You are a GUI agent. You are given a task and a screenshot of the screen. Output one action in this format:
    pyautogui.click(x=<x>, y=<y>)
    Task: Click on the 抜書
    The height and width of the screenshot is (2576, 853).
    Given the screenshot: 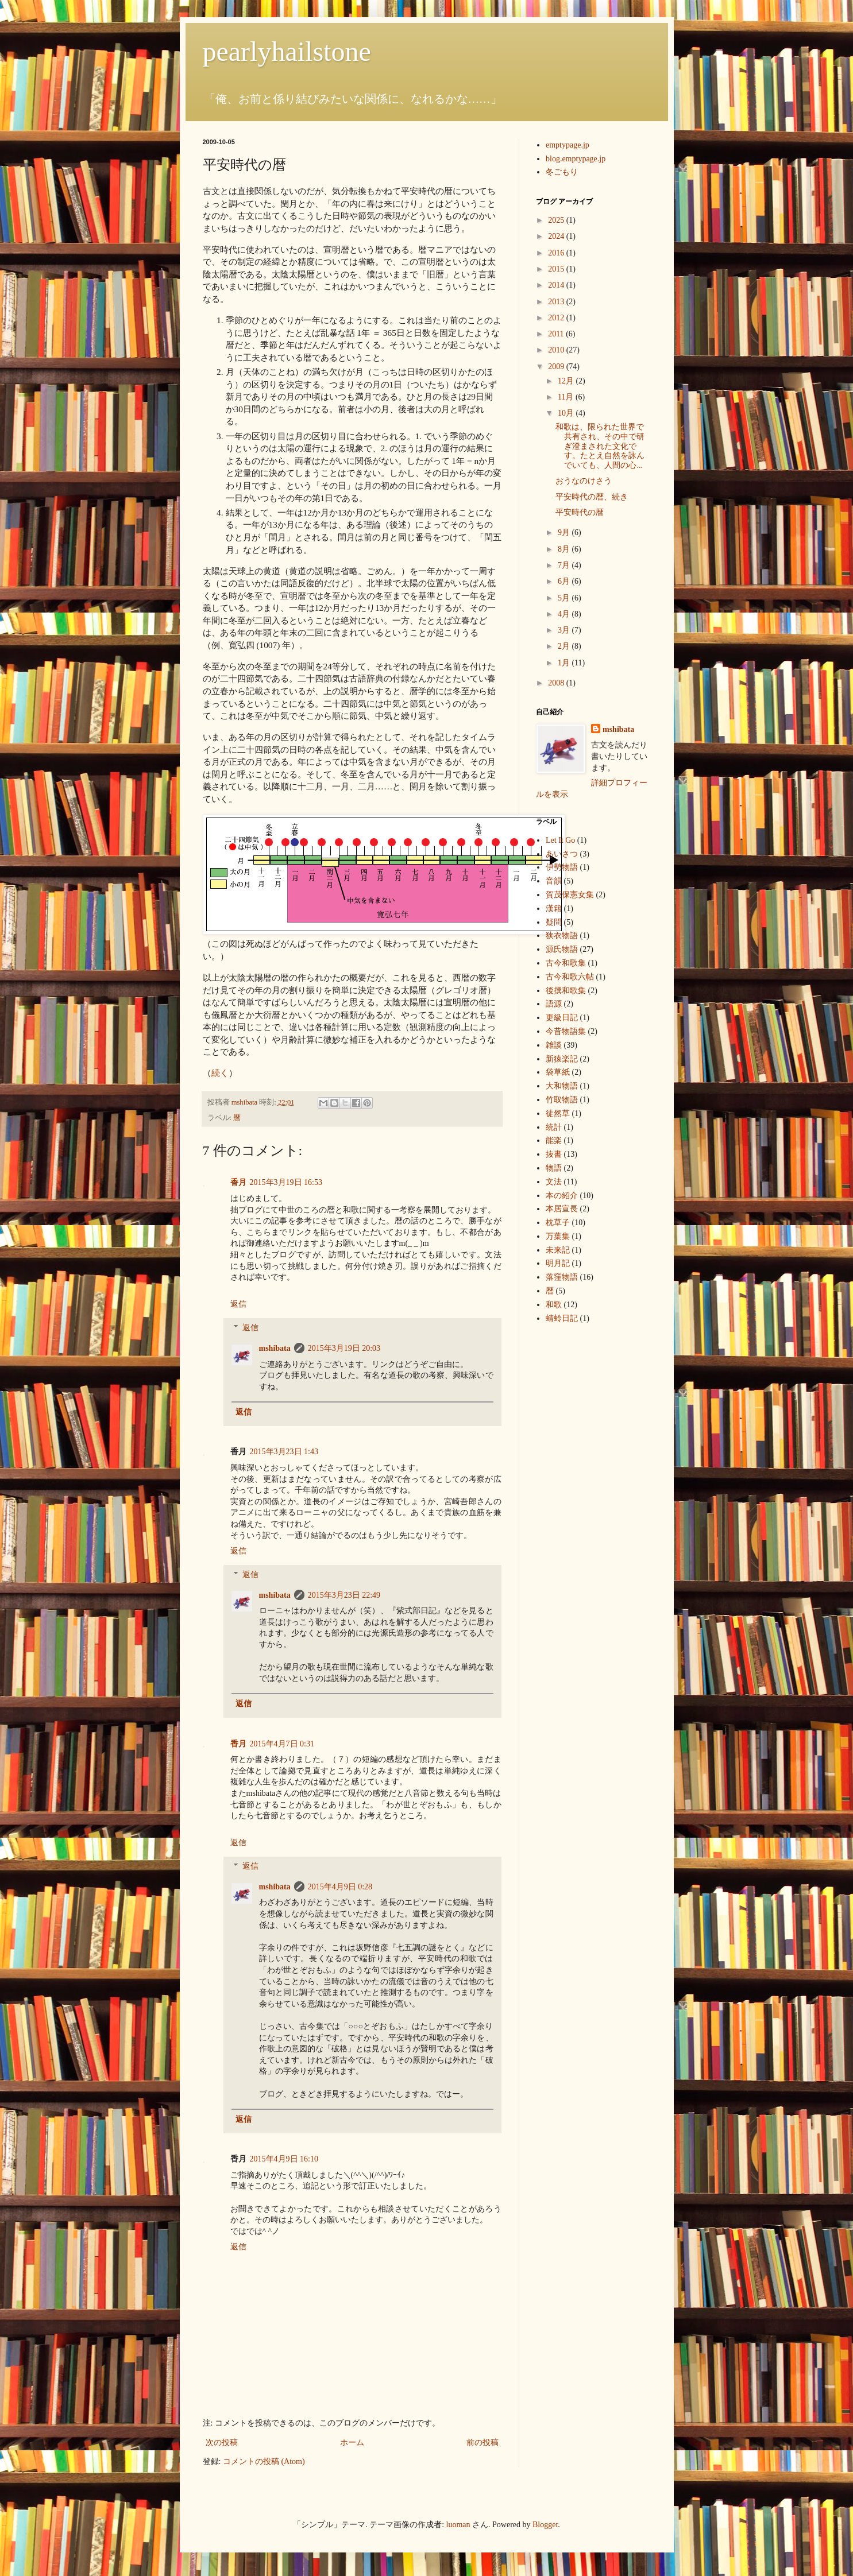 What is the action you would take?
    pyautogui.click(x=554, y=1154)
    